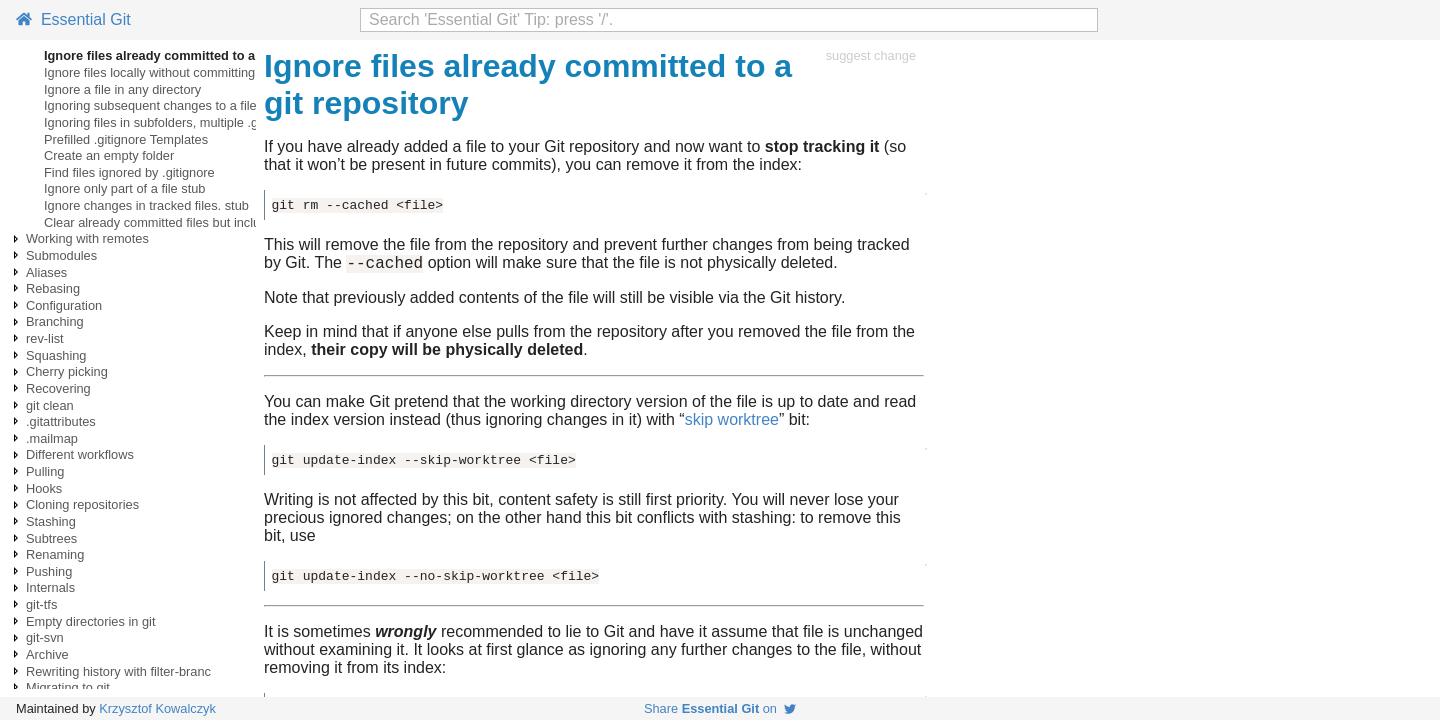 Image resolution: width=1440 pixels, height=720 pixels. What do you see at coordinates (205, 105) in the screenshot?
I see `Ignoring subsequent changes to a file without removing it` at bounding box center [205, 105].